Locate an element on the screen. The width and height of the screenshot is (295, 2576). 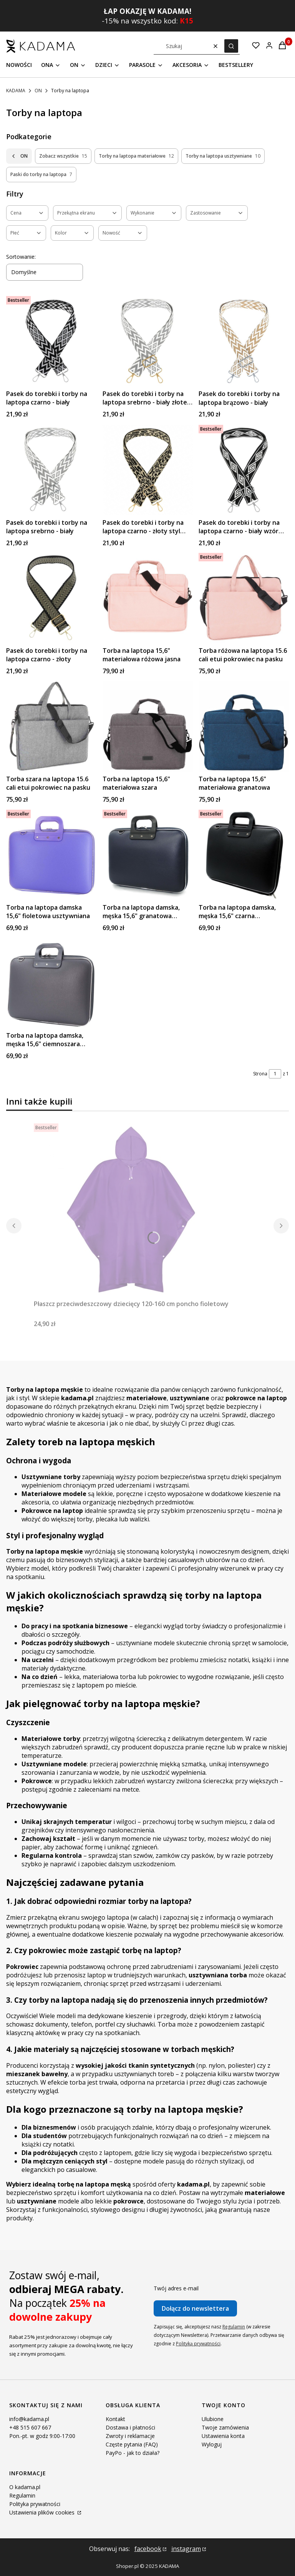
ON is located at coordinates (38, 90).